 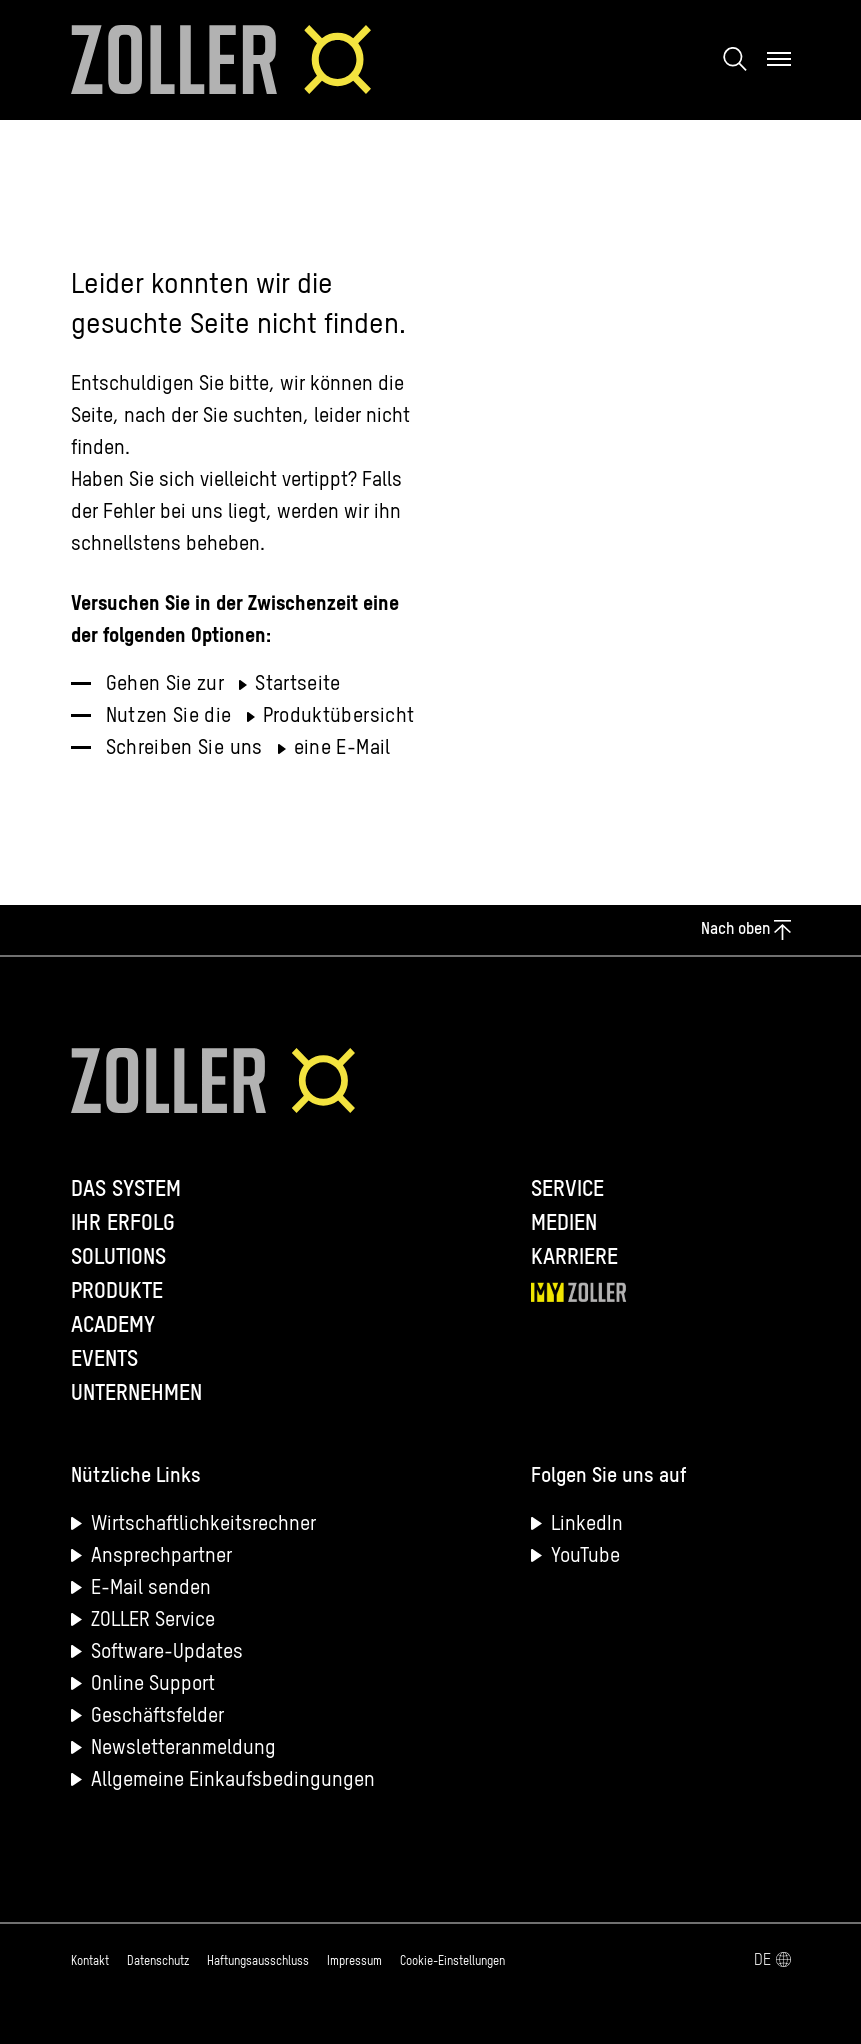 I want to click on Kontakt, so click(x=90, y=1962).